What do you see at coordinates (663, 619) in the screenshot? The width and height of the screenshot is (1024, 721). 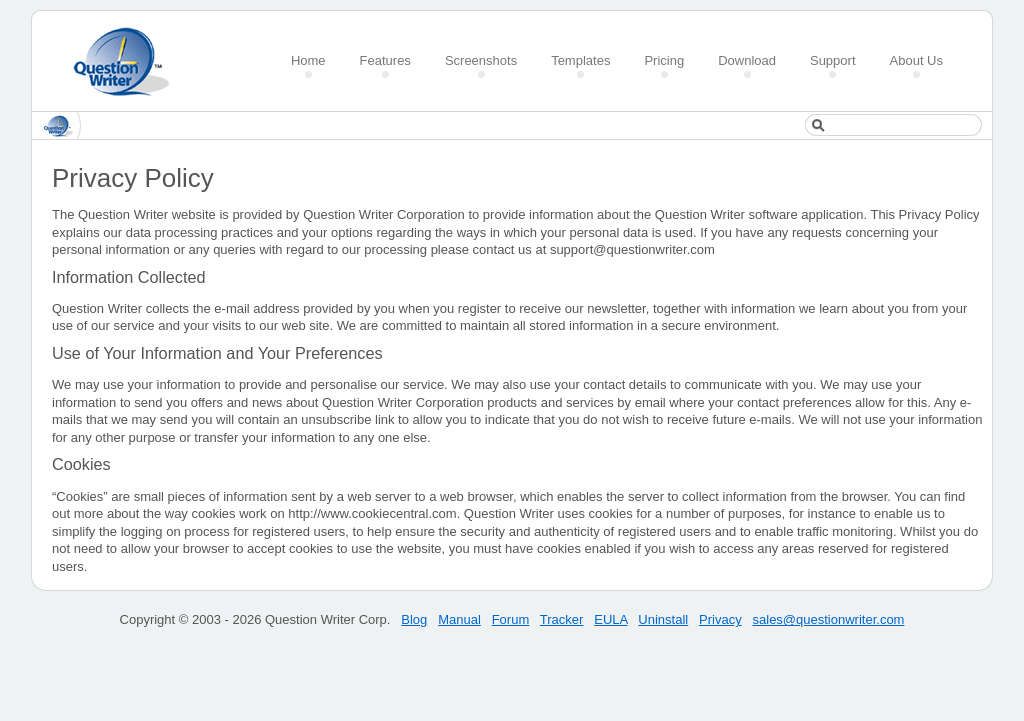 I see `Uninstall` at bounding box center [663, 619].